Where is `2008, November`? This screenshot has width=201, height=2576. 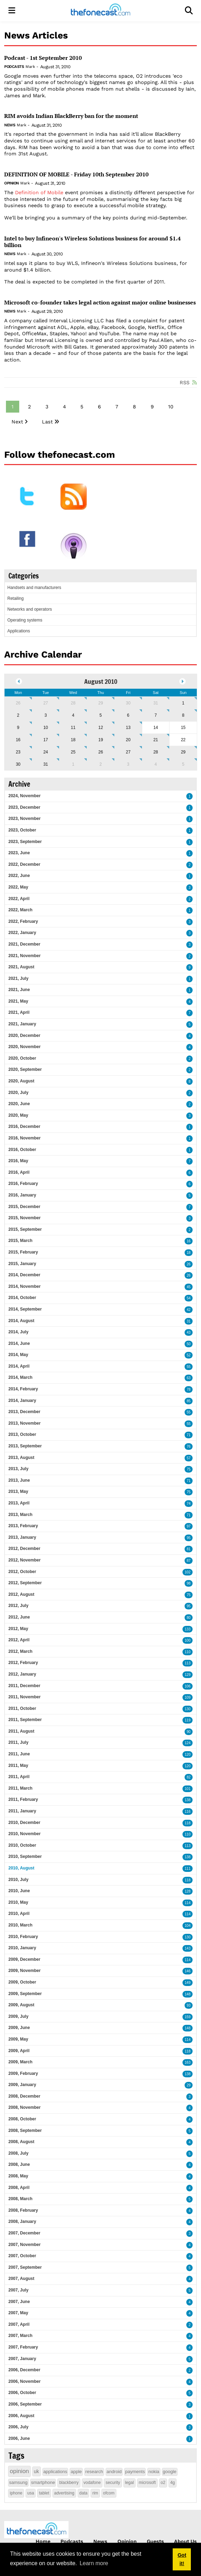
2008, November is located at coordinates (24, 2107).